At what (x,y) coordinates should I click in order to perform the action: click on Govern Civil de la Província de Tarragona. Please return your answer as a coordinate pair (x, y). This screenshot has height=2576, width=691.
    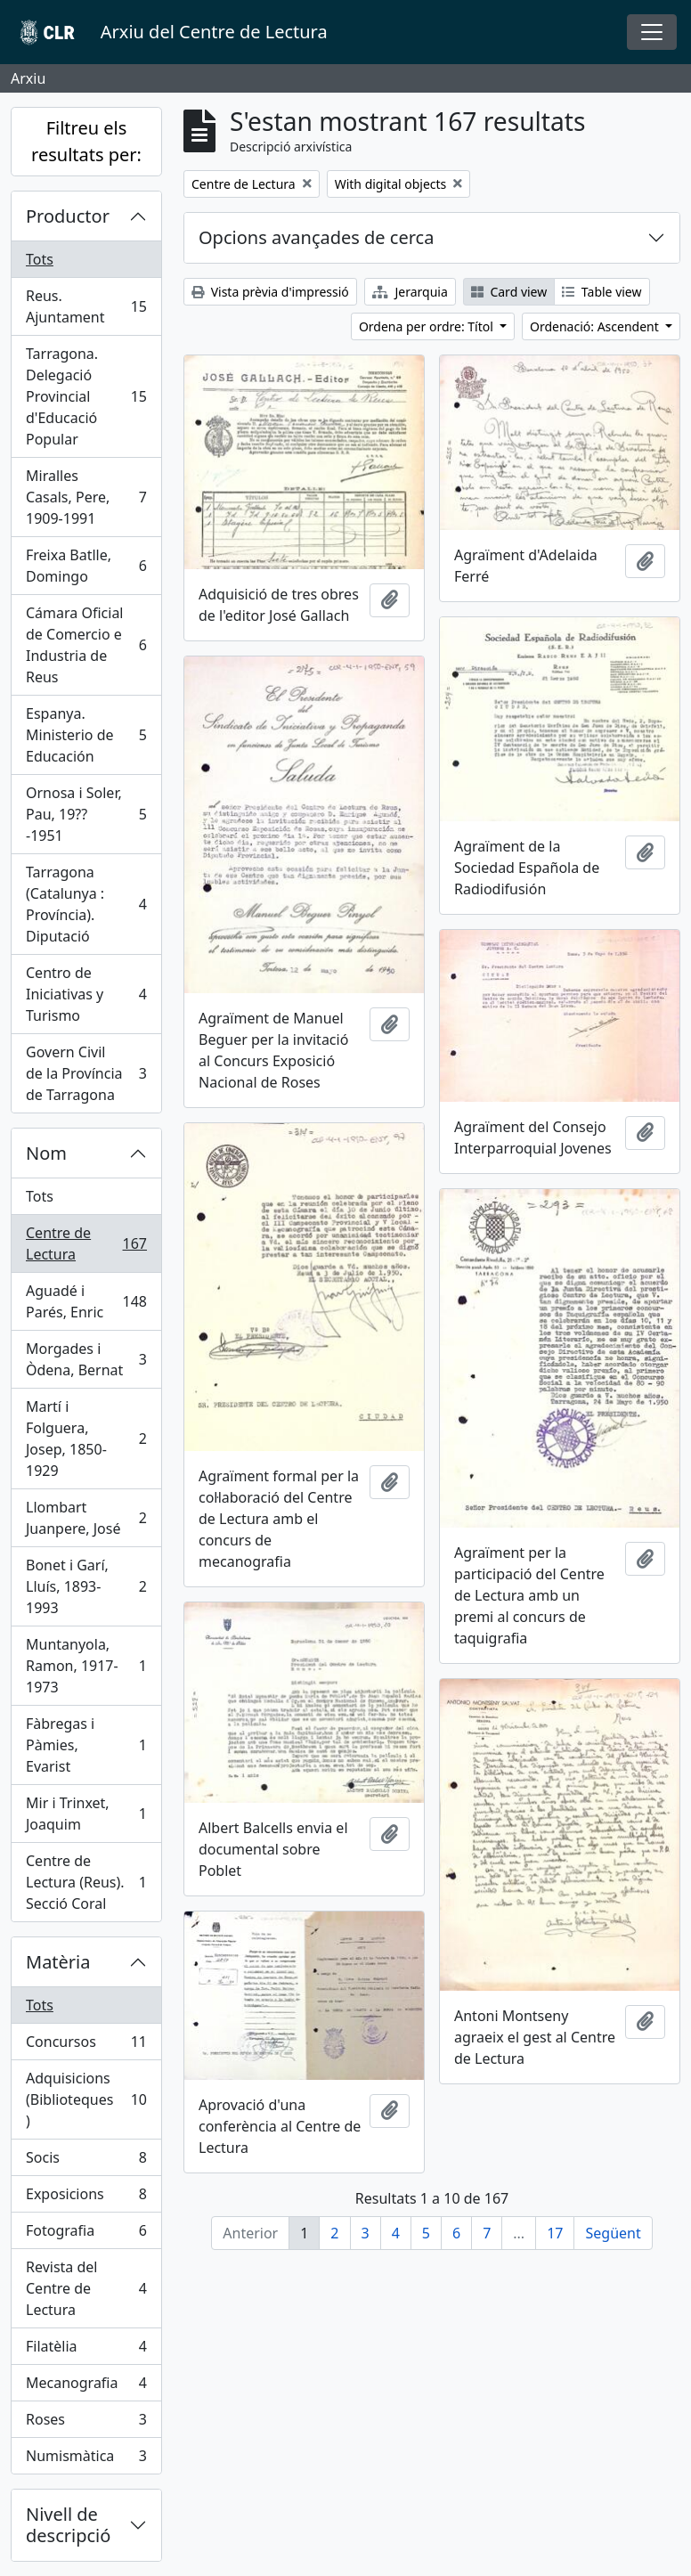
    Looking at the image, I should click on (86, 1073).